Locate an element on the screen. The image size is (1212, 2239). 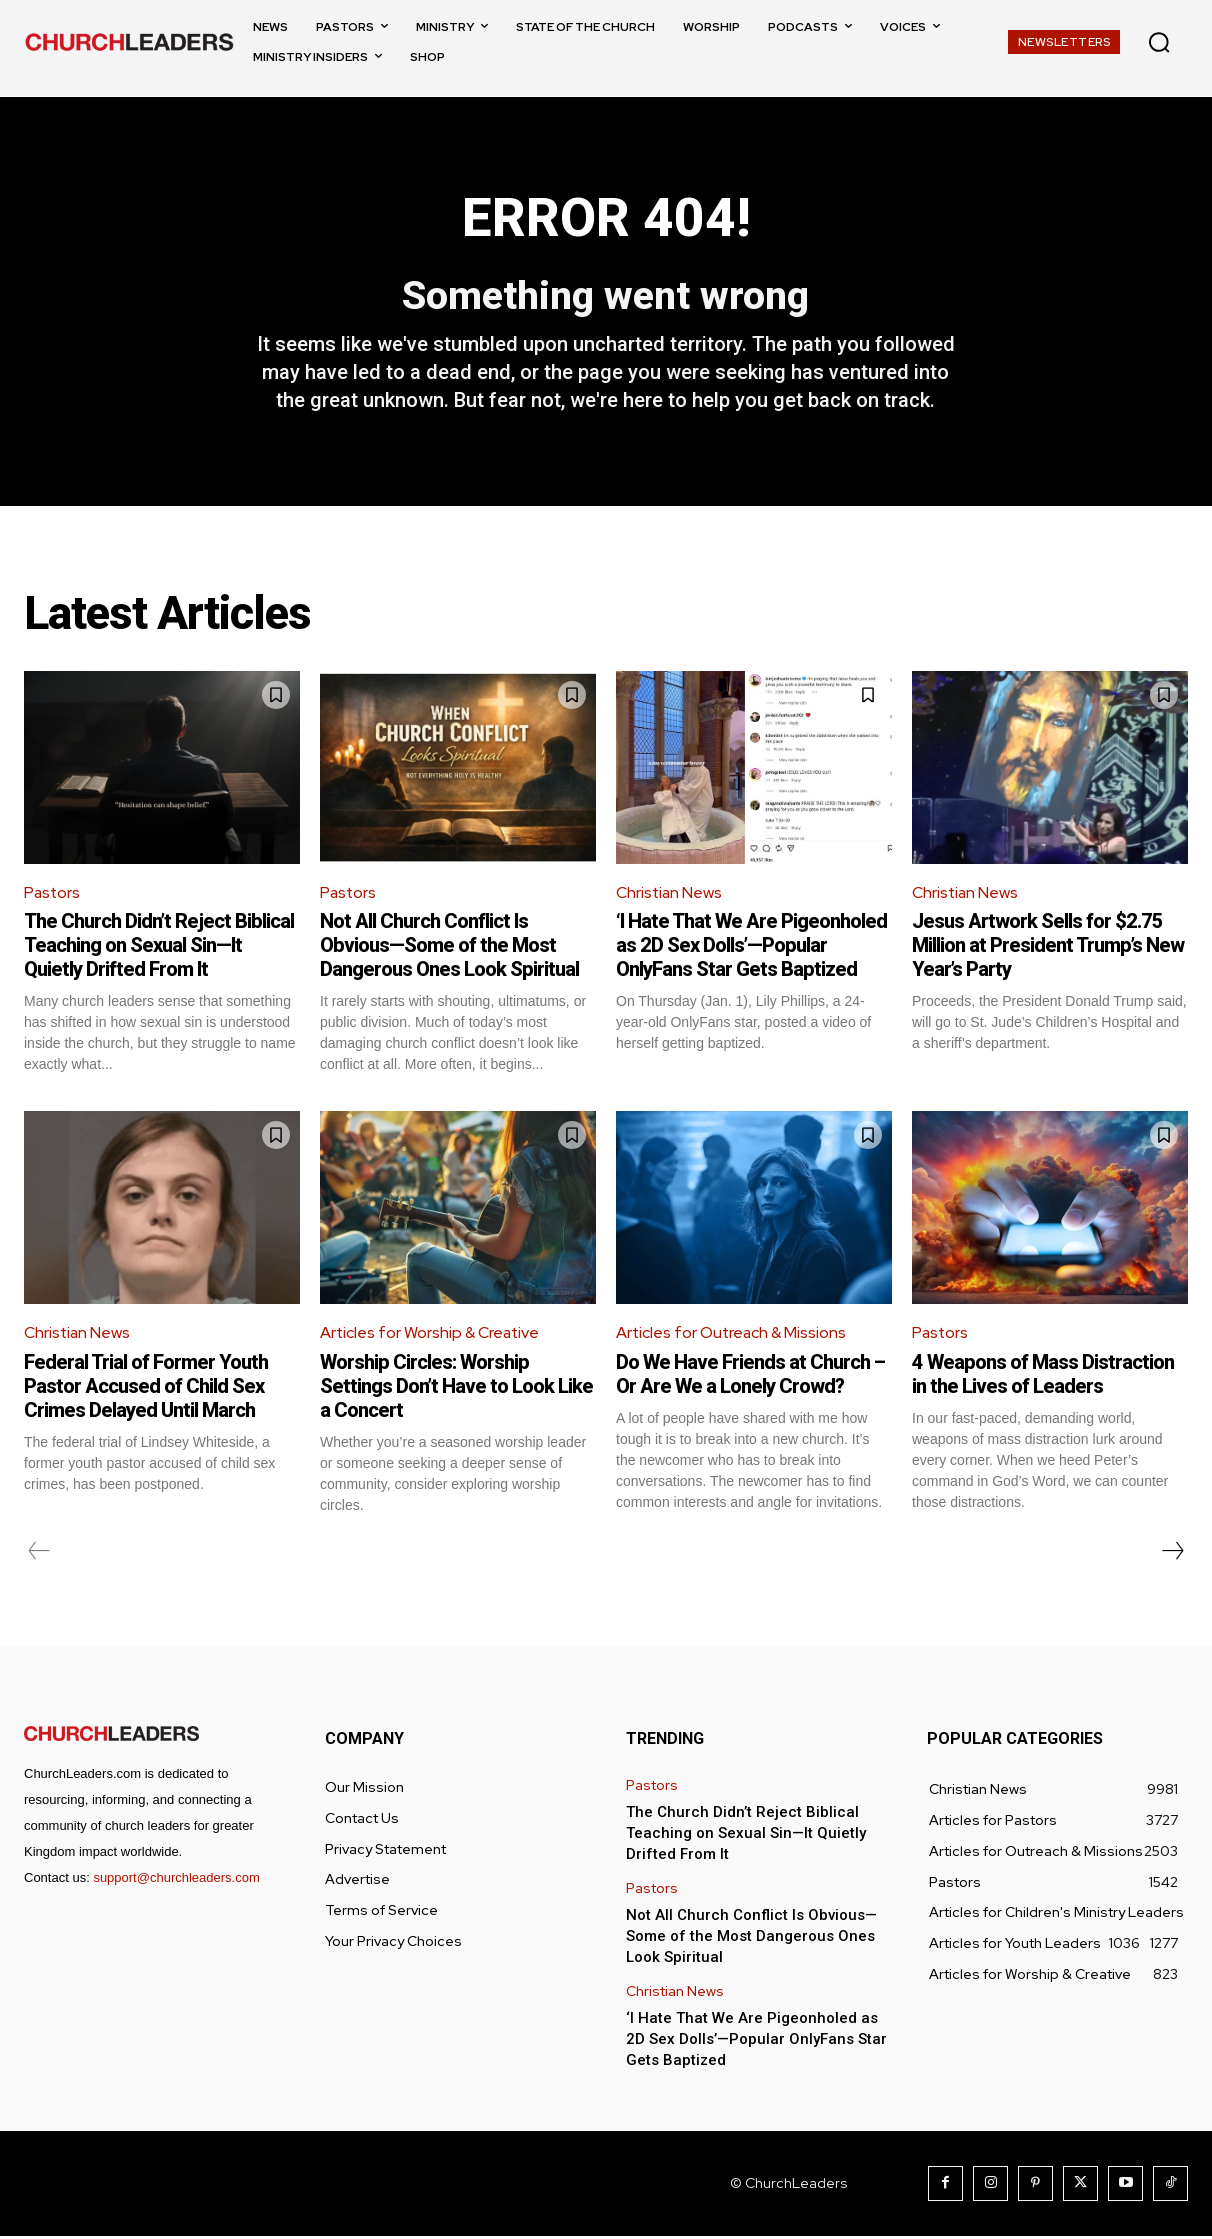
support@churchleaders.com is located at coordinates (176, 1880).